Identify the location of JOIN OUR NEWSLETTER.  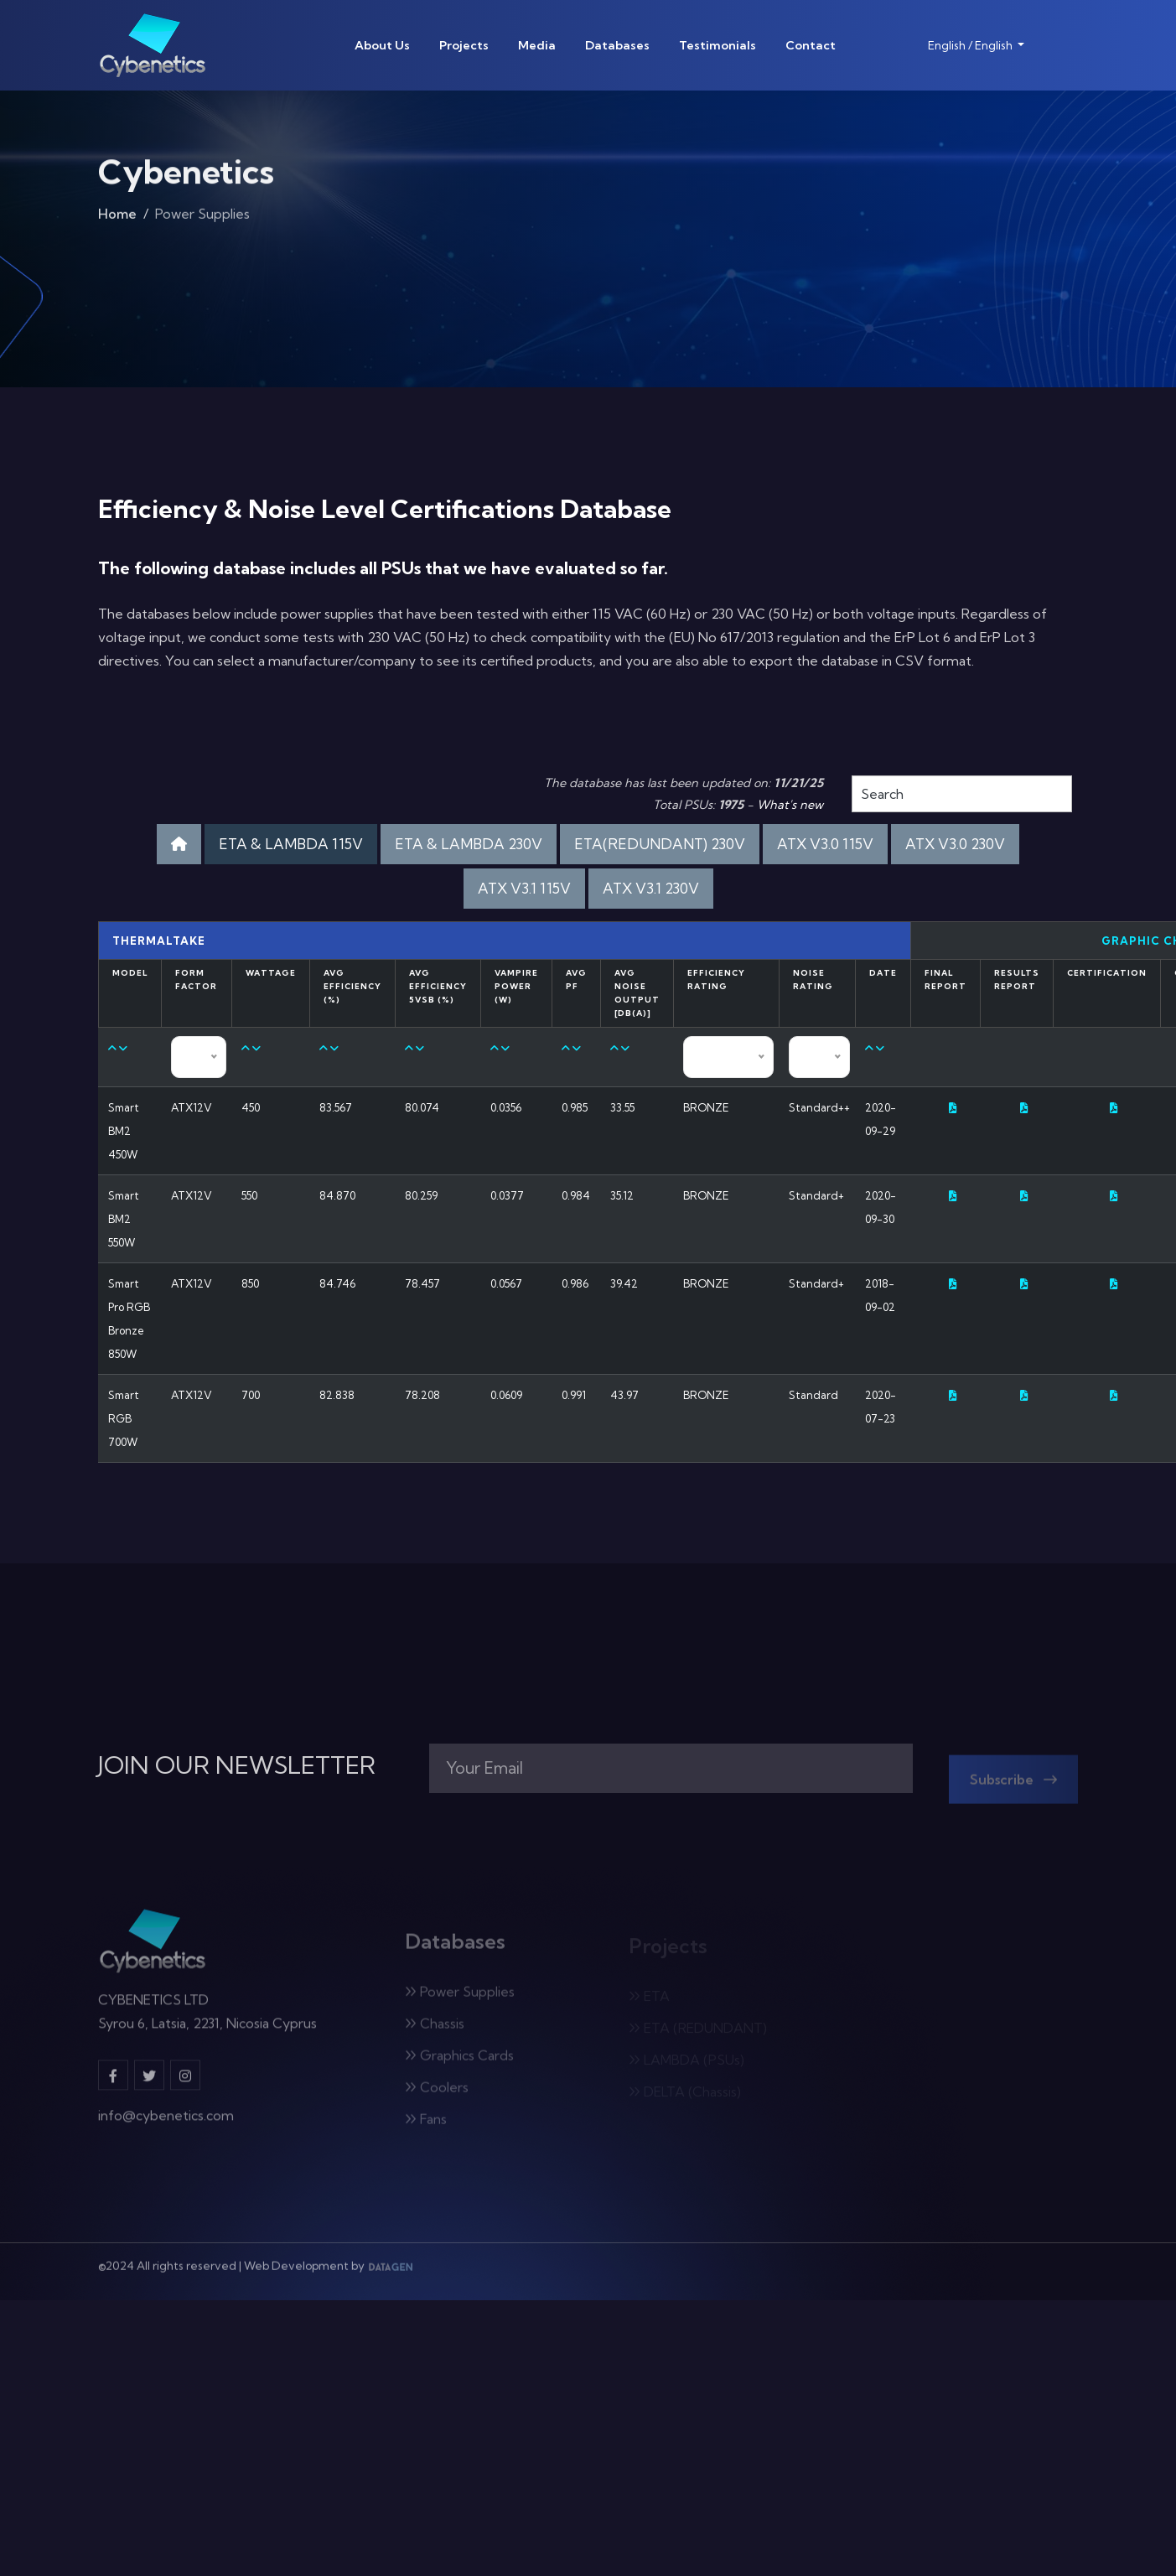
(237, 1765).